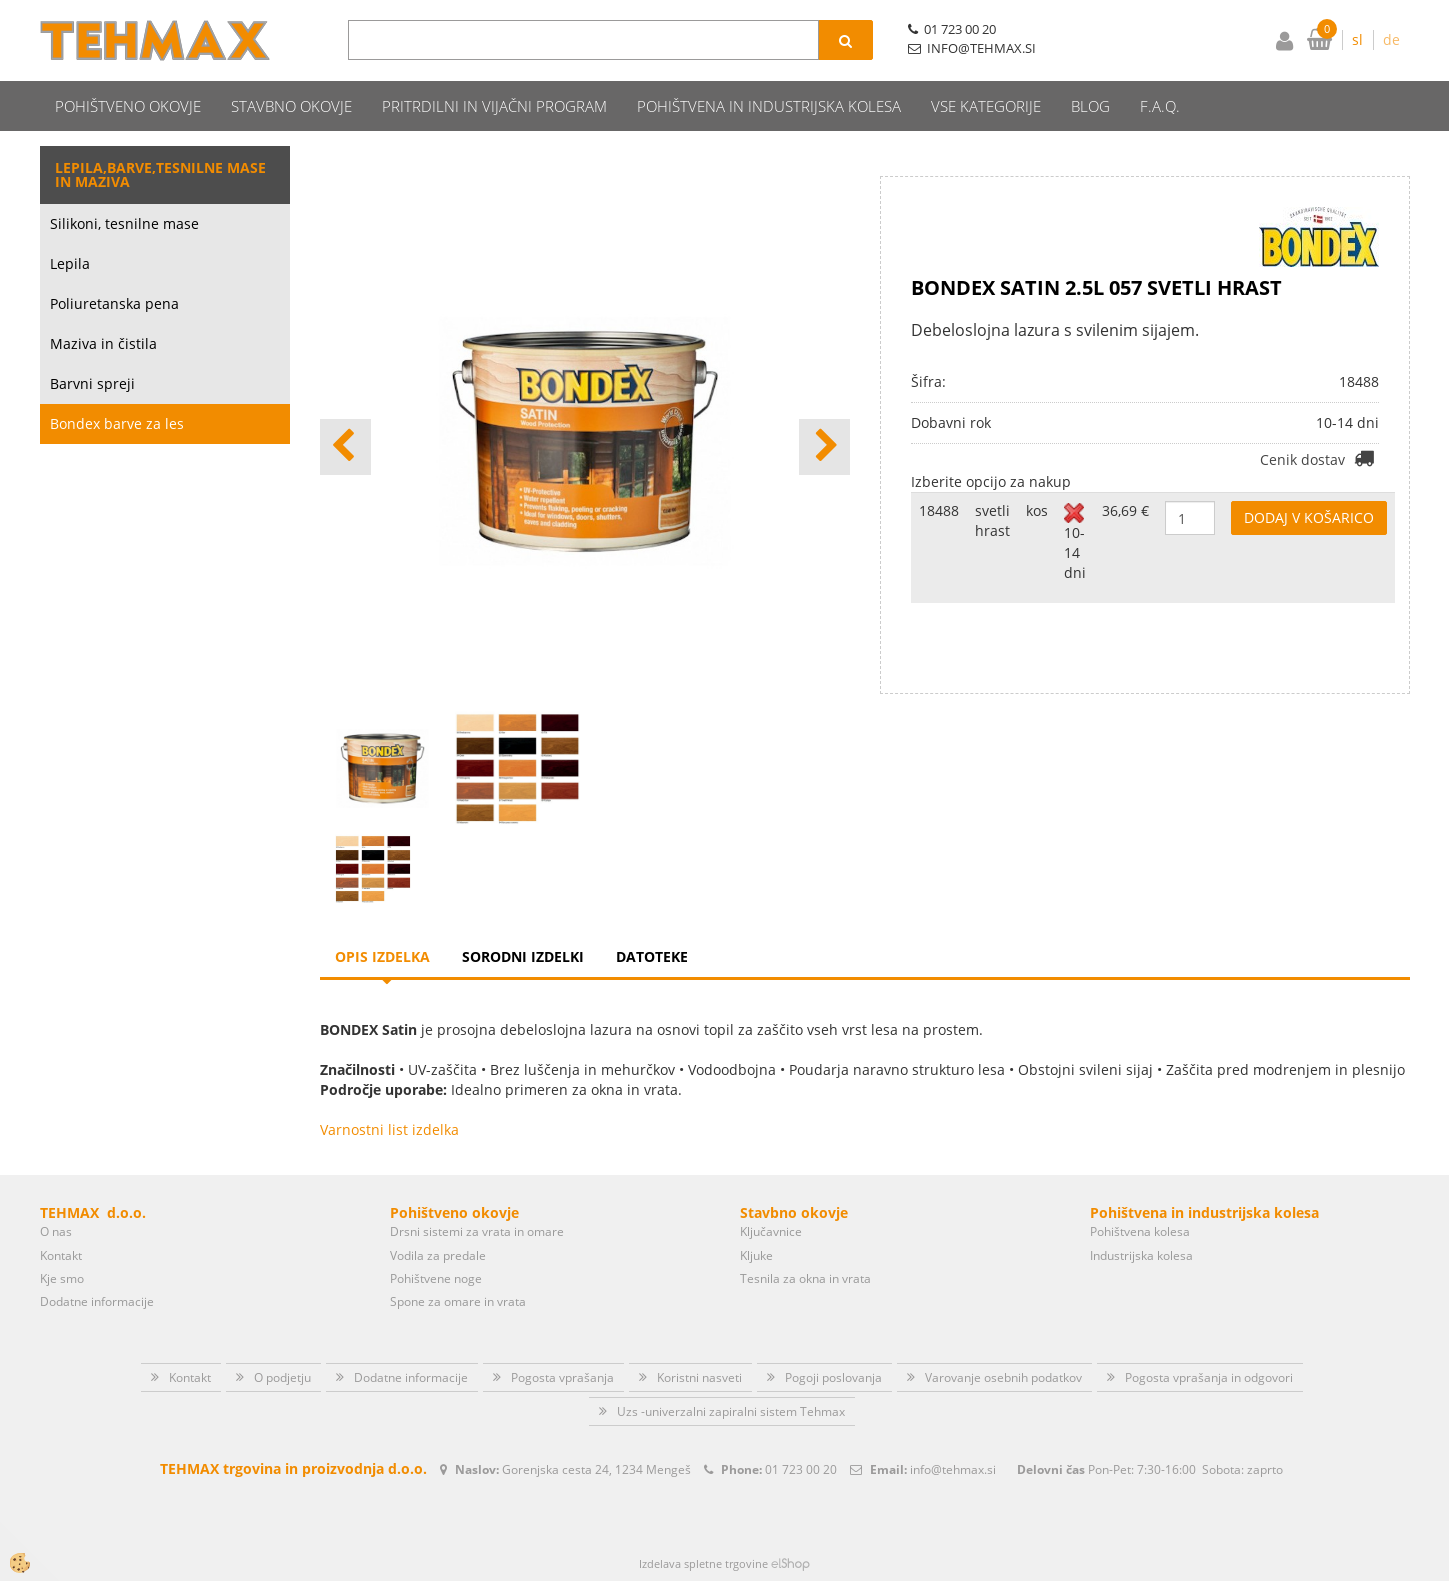  Describe the element at coordinates (824, 447) in the screenshot. I see `[button]` at that location.